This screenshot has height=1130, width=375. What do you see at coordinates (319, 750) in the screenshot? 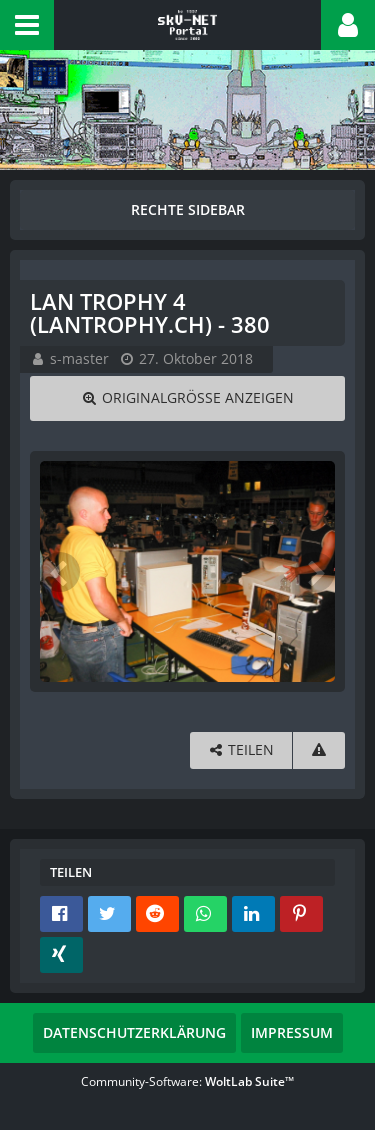
I see `[Inhalt melden]` at bounding box center [319, 750].